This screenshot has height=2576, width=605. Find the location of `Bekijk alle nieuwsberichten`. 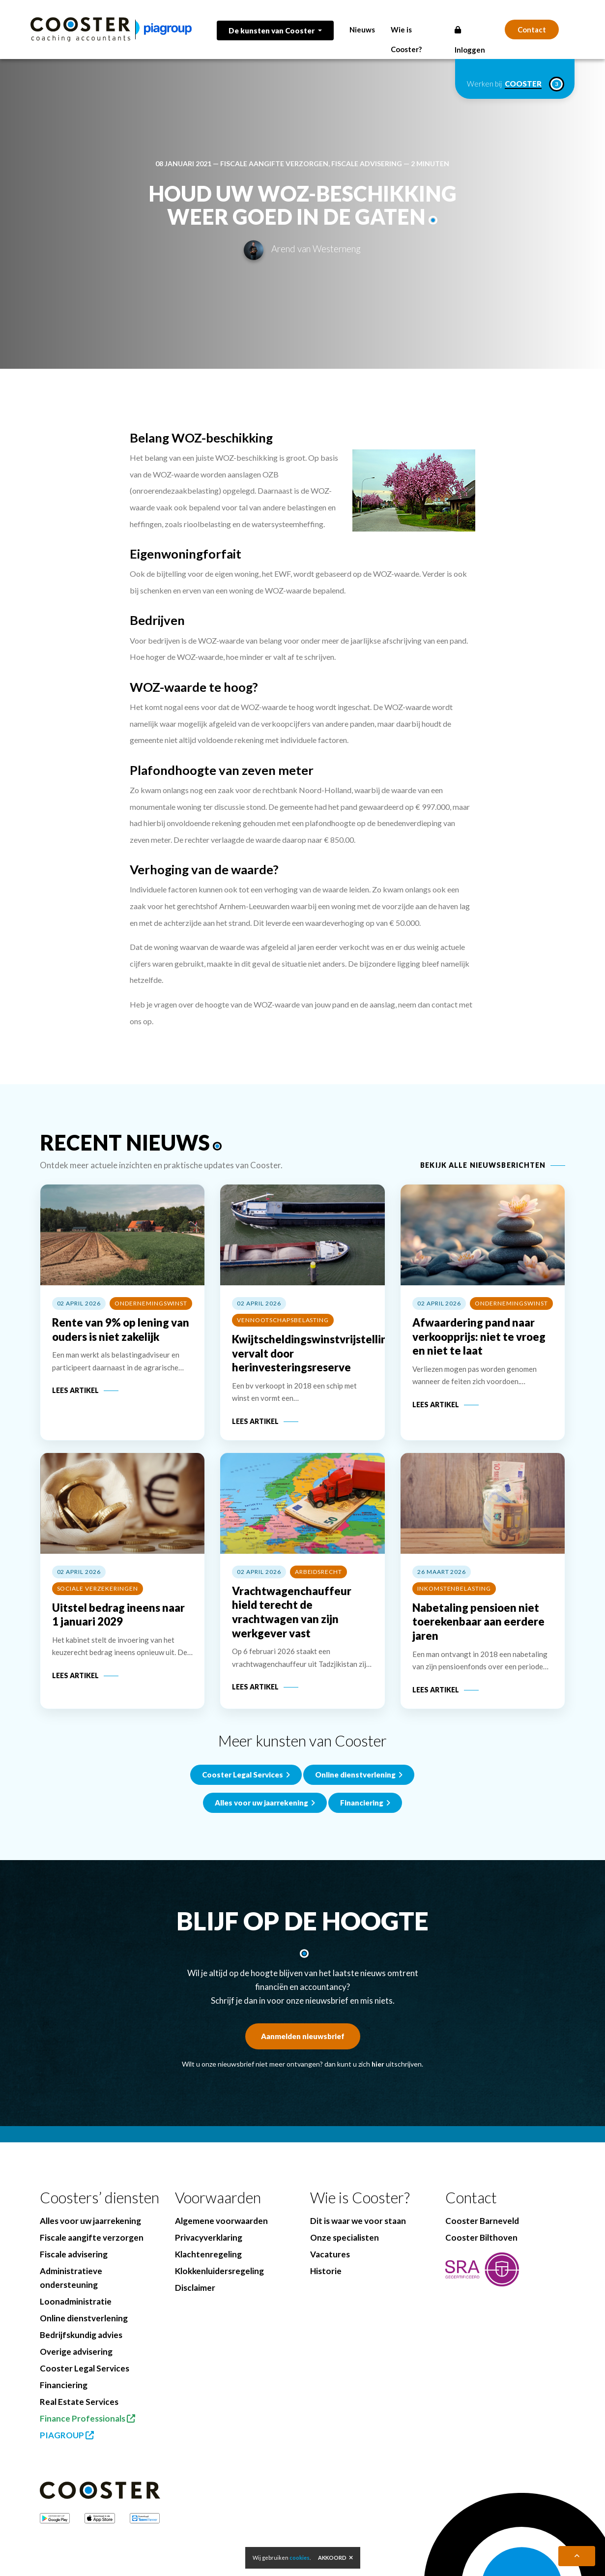

Bekijk alle nieuwsberichten is located at coordinates (483, 1165).